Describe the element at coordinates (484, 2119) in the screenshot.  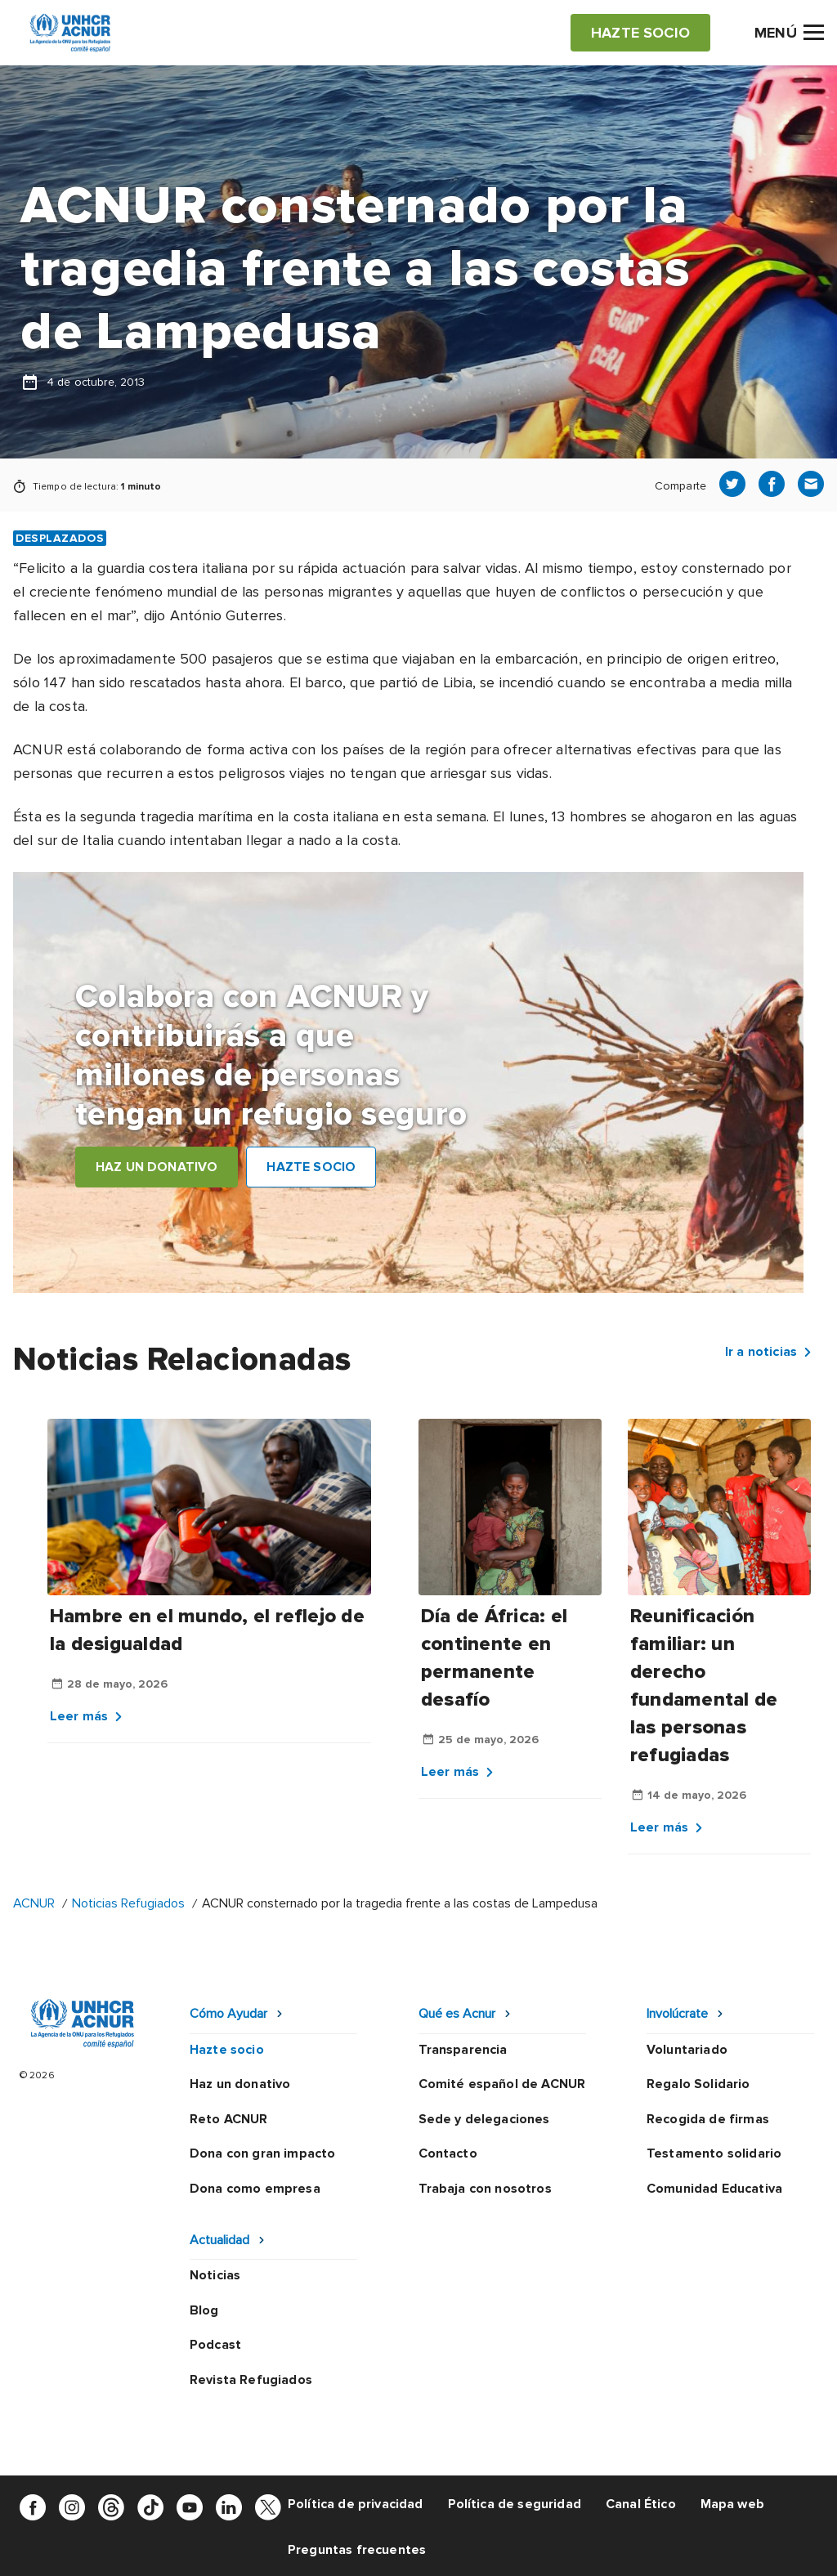
I see `Sede y delegaciones` at that location.